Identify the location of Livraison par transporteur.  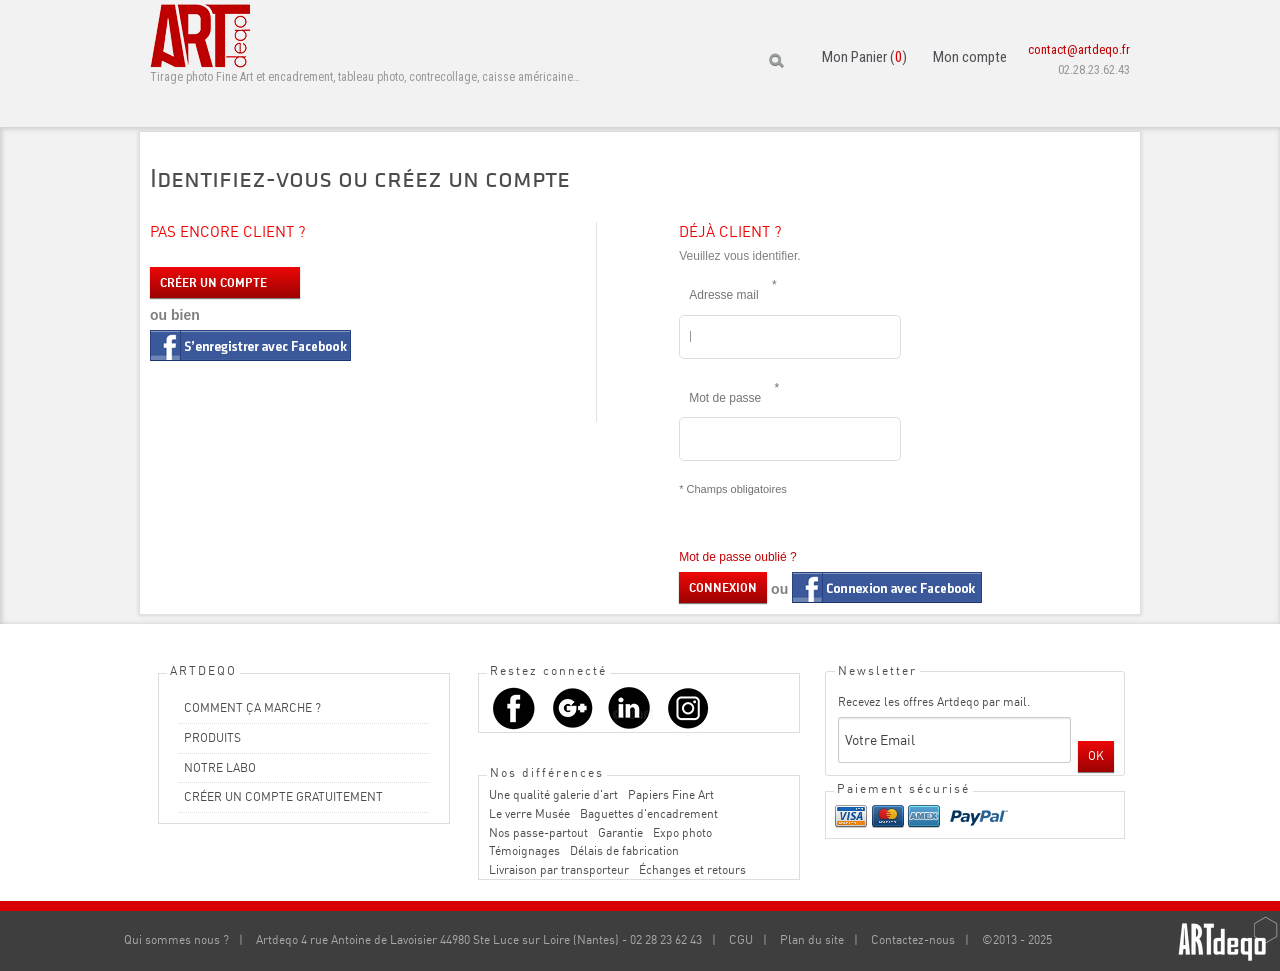
(559, 869).